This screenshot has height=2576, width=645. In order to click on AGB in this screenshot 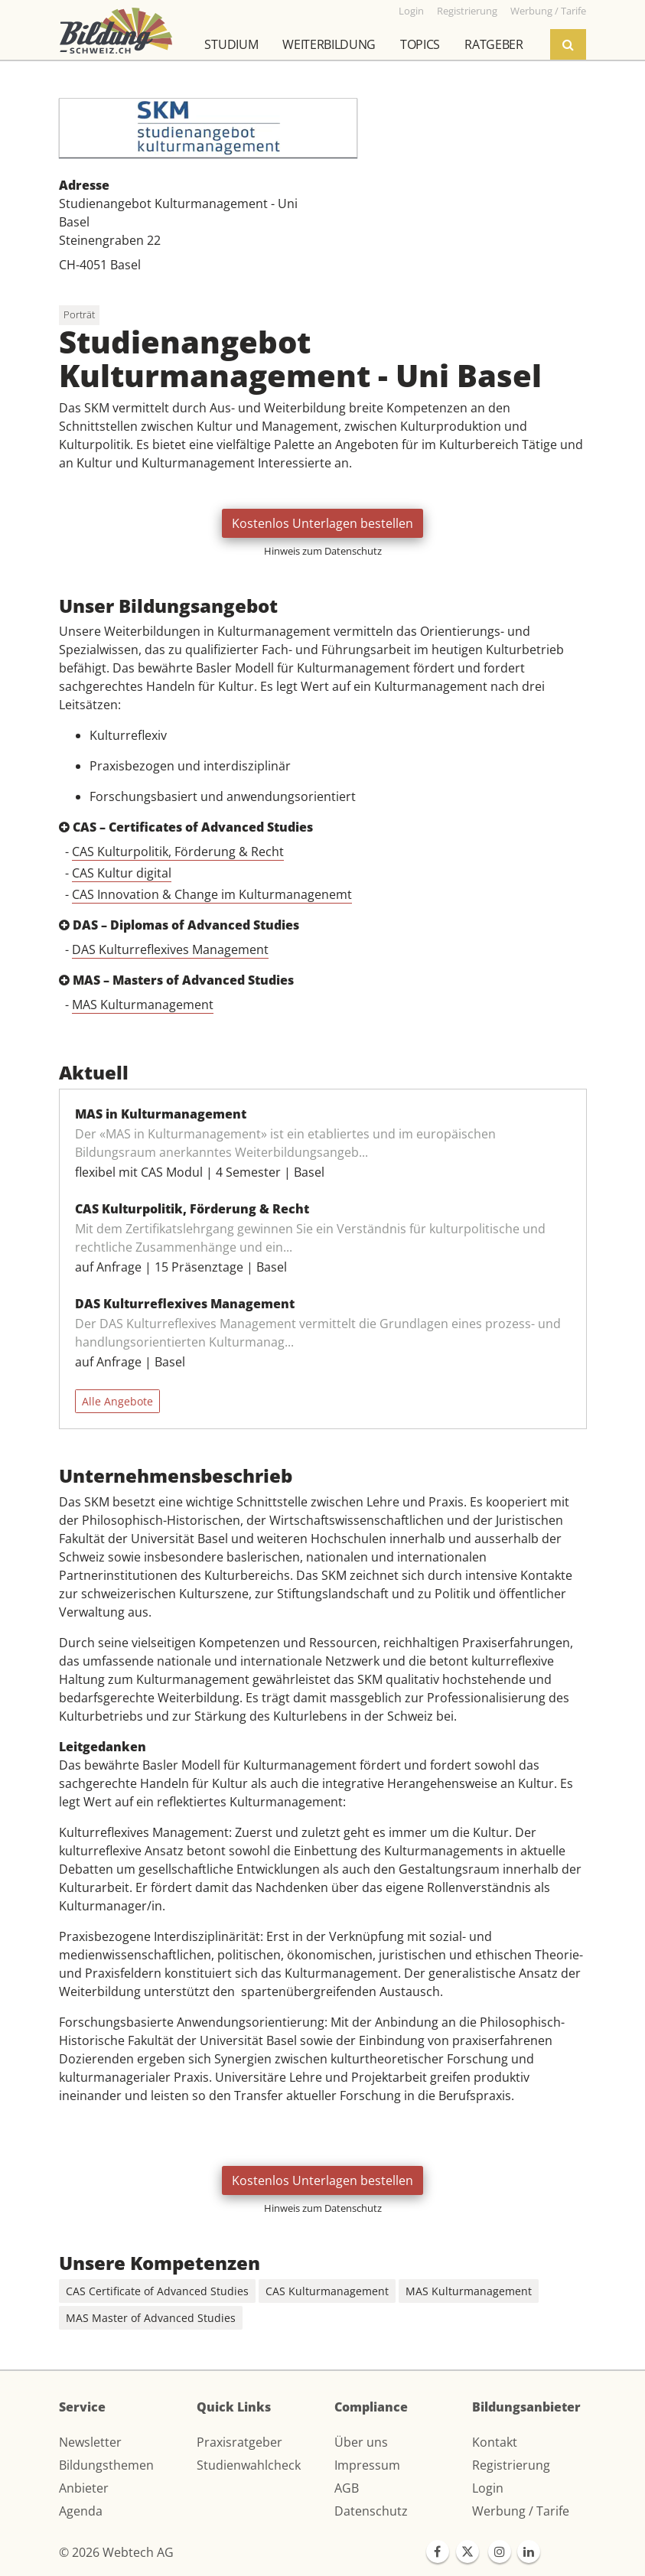, I will do `click(346, 2488)`.